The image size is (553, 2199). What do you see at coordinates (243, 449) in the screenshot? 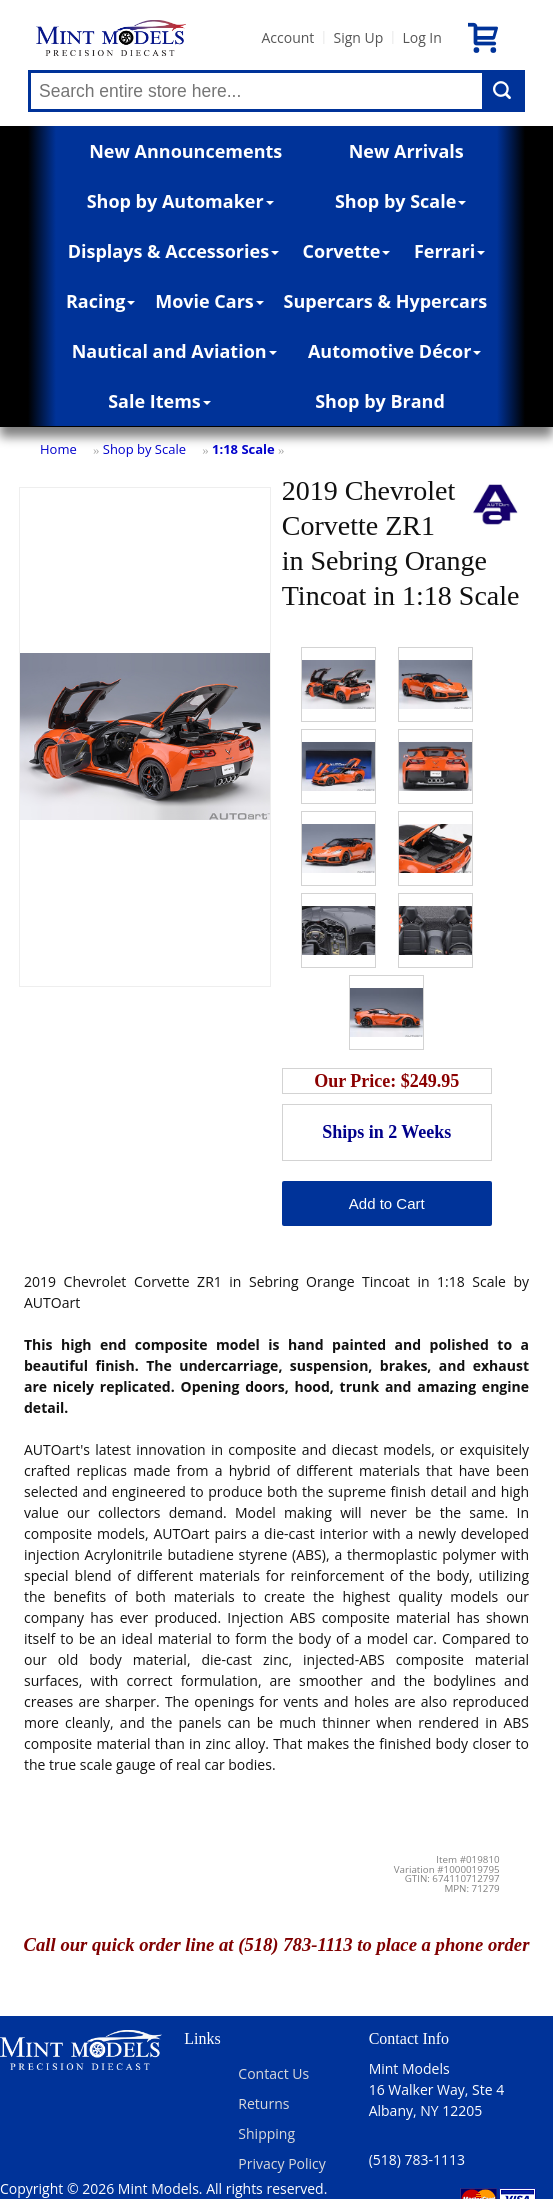
I see `1:18 Scale` at bounding box center [243, 449].